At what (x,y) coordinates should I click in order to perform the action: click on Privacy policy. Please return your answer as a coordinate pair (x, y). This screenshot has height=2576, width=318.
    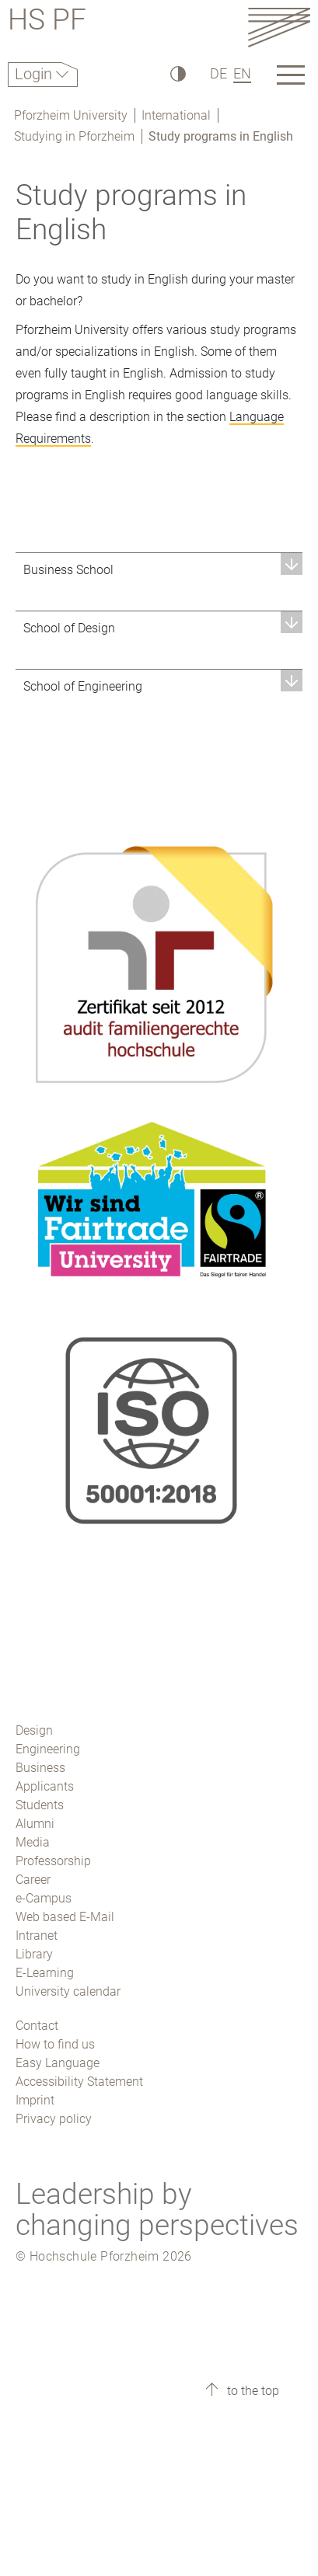
    Looking at the image, I should click on (54, 2118).